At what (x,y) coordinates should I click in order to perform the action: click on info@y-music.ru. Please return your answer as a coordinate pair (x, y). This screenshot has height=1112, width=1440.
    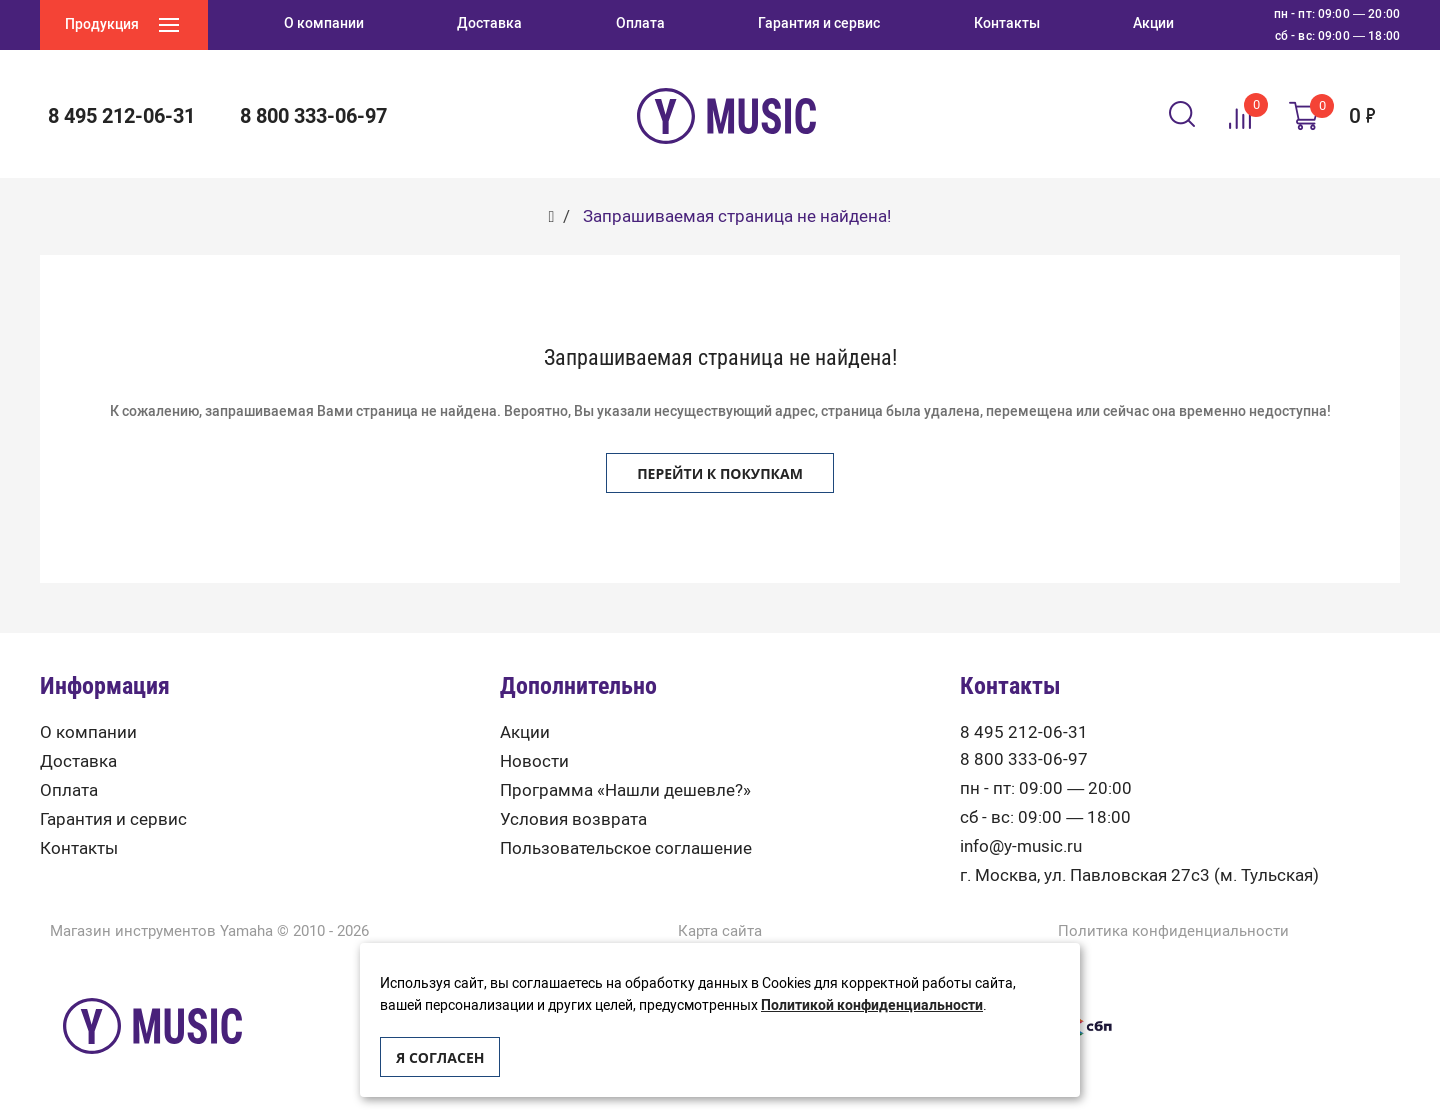
    Looking at the image, I should click on (1021, 846).